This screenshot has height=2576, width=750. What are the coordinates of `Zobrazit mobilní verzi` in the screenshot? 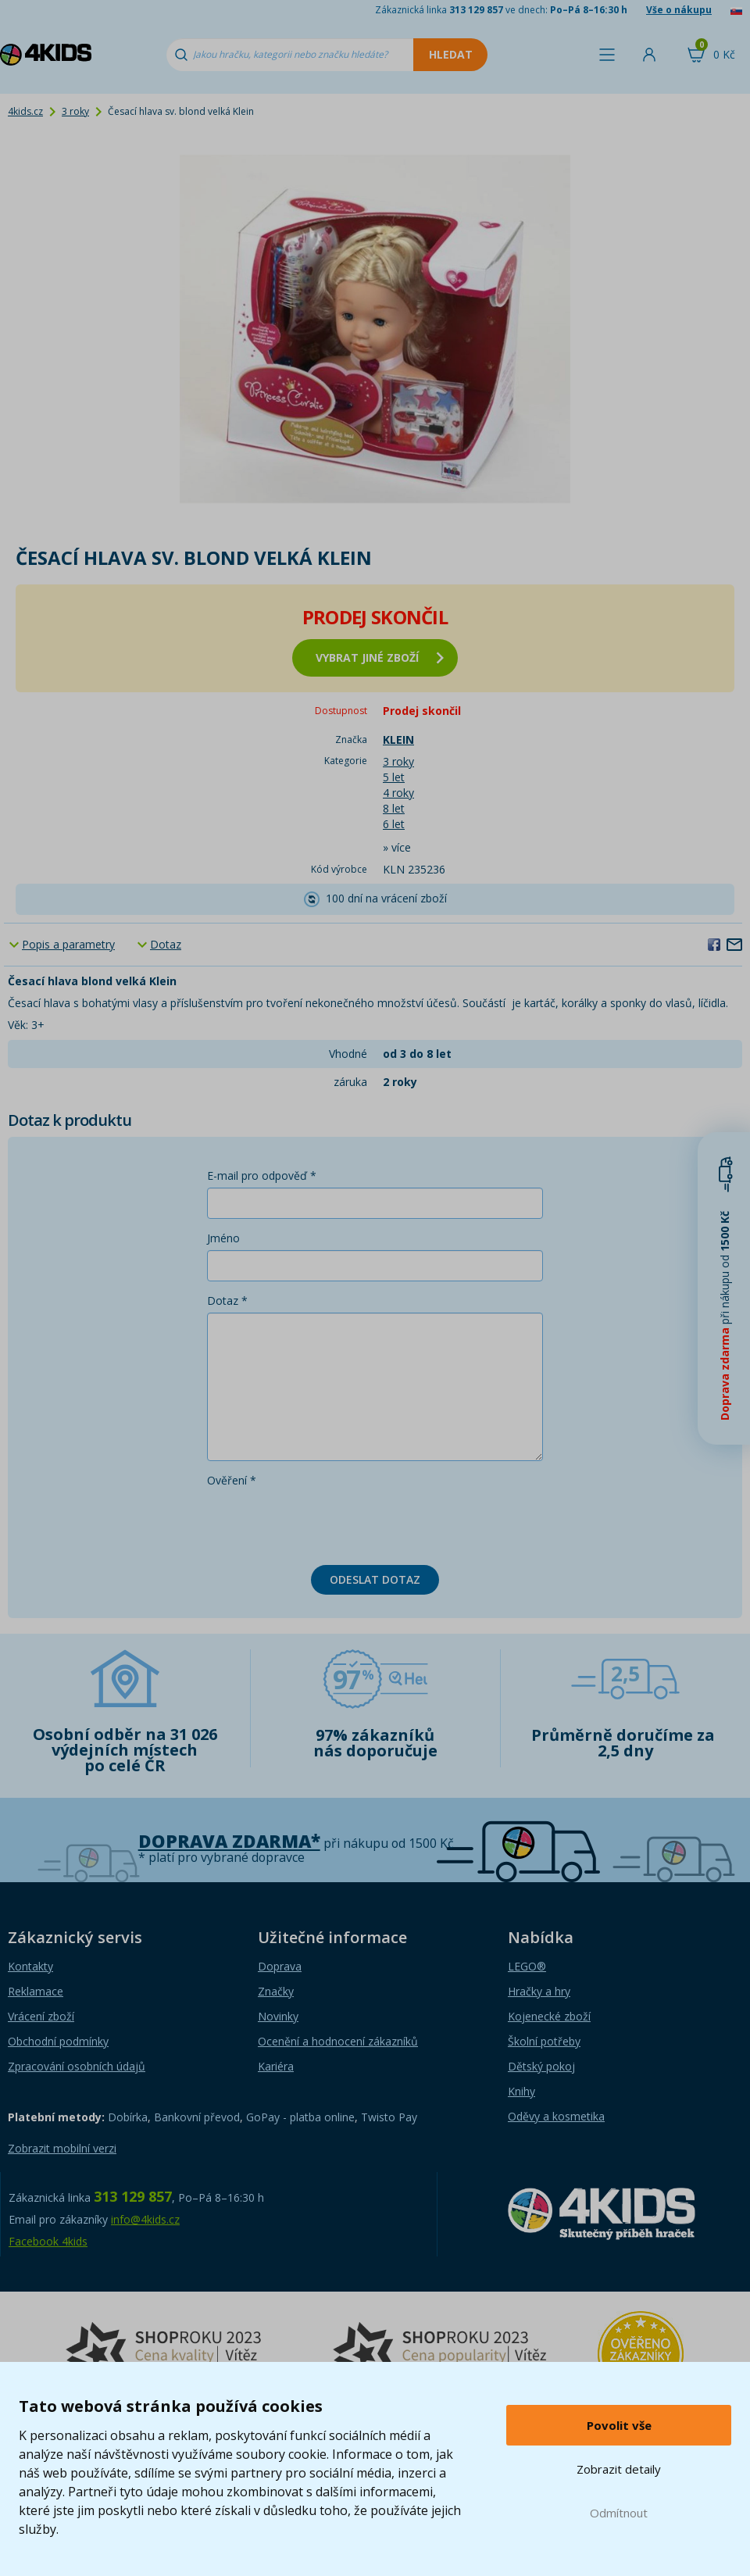 It's located at (62, 2148).